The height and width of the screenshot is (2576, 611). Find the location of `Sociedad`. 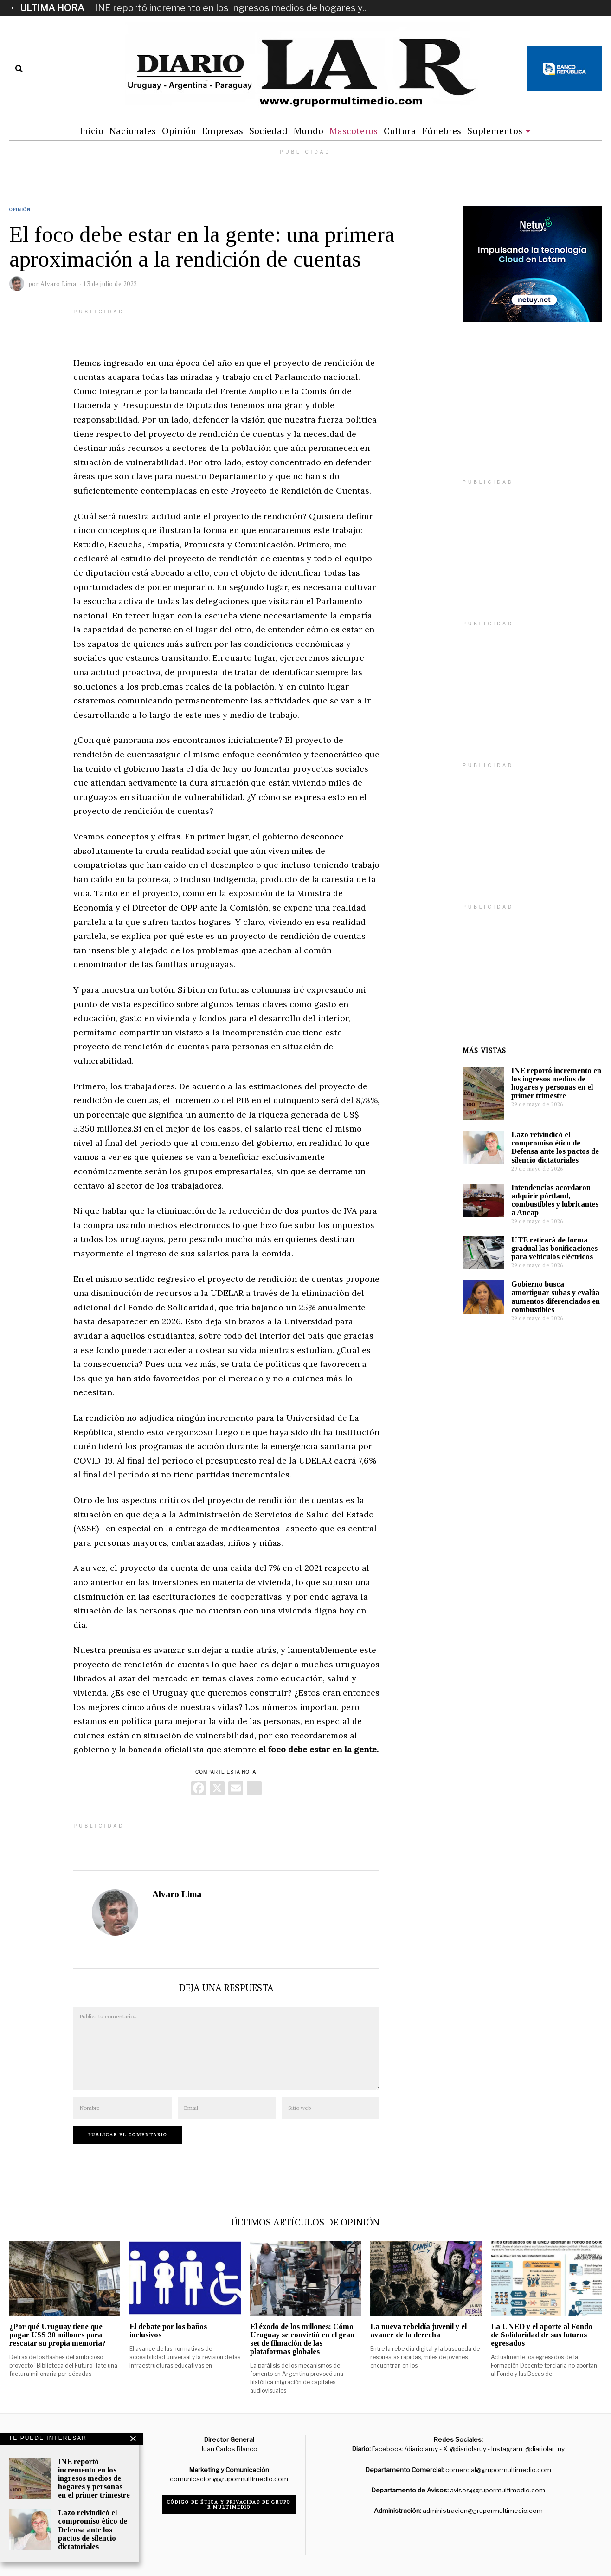

Sociedad is located at coordinates (268, 130).